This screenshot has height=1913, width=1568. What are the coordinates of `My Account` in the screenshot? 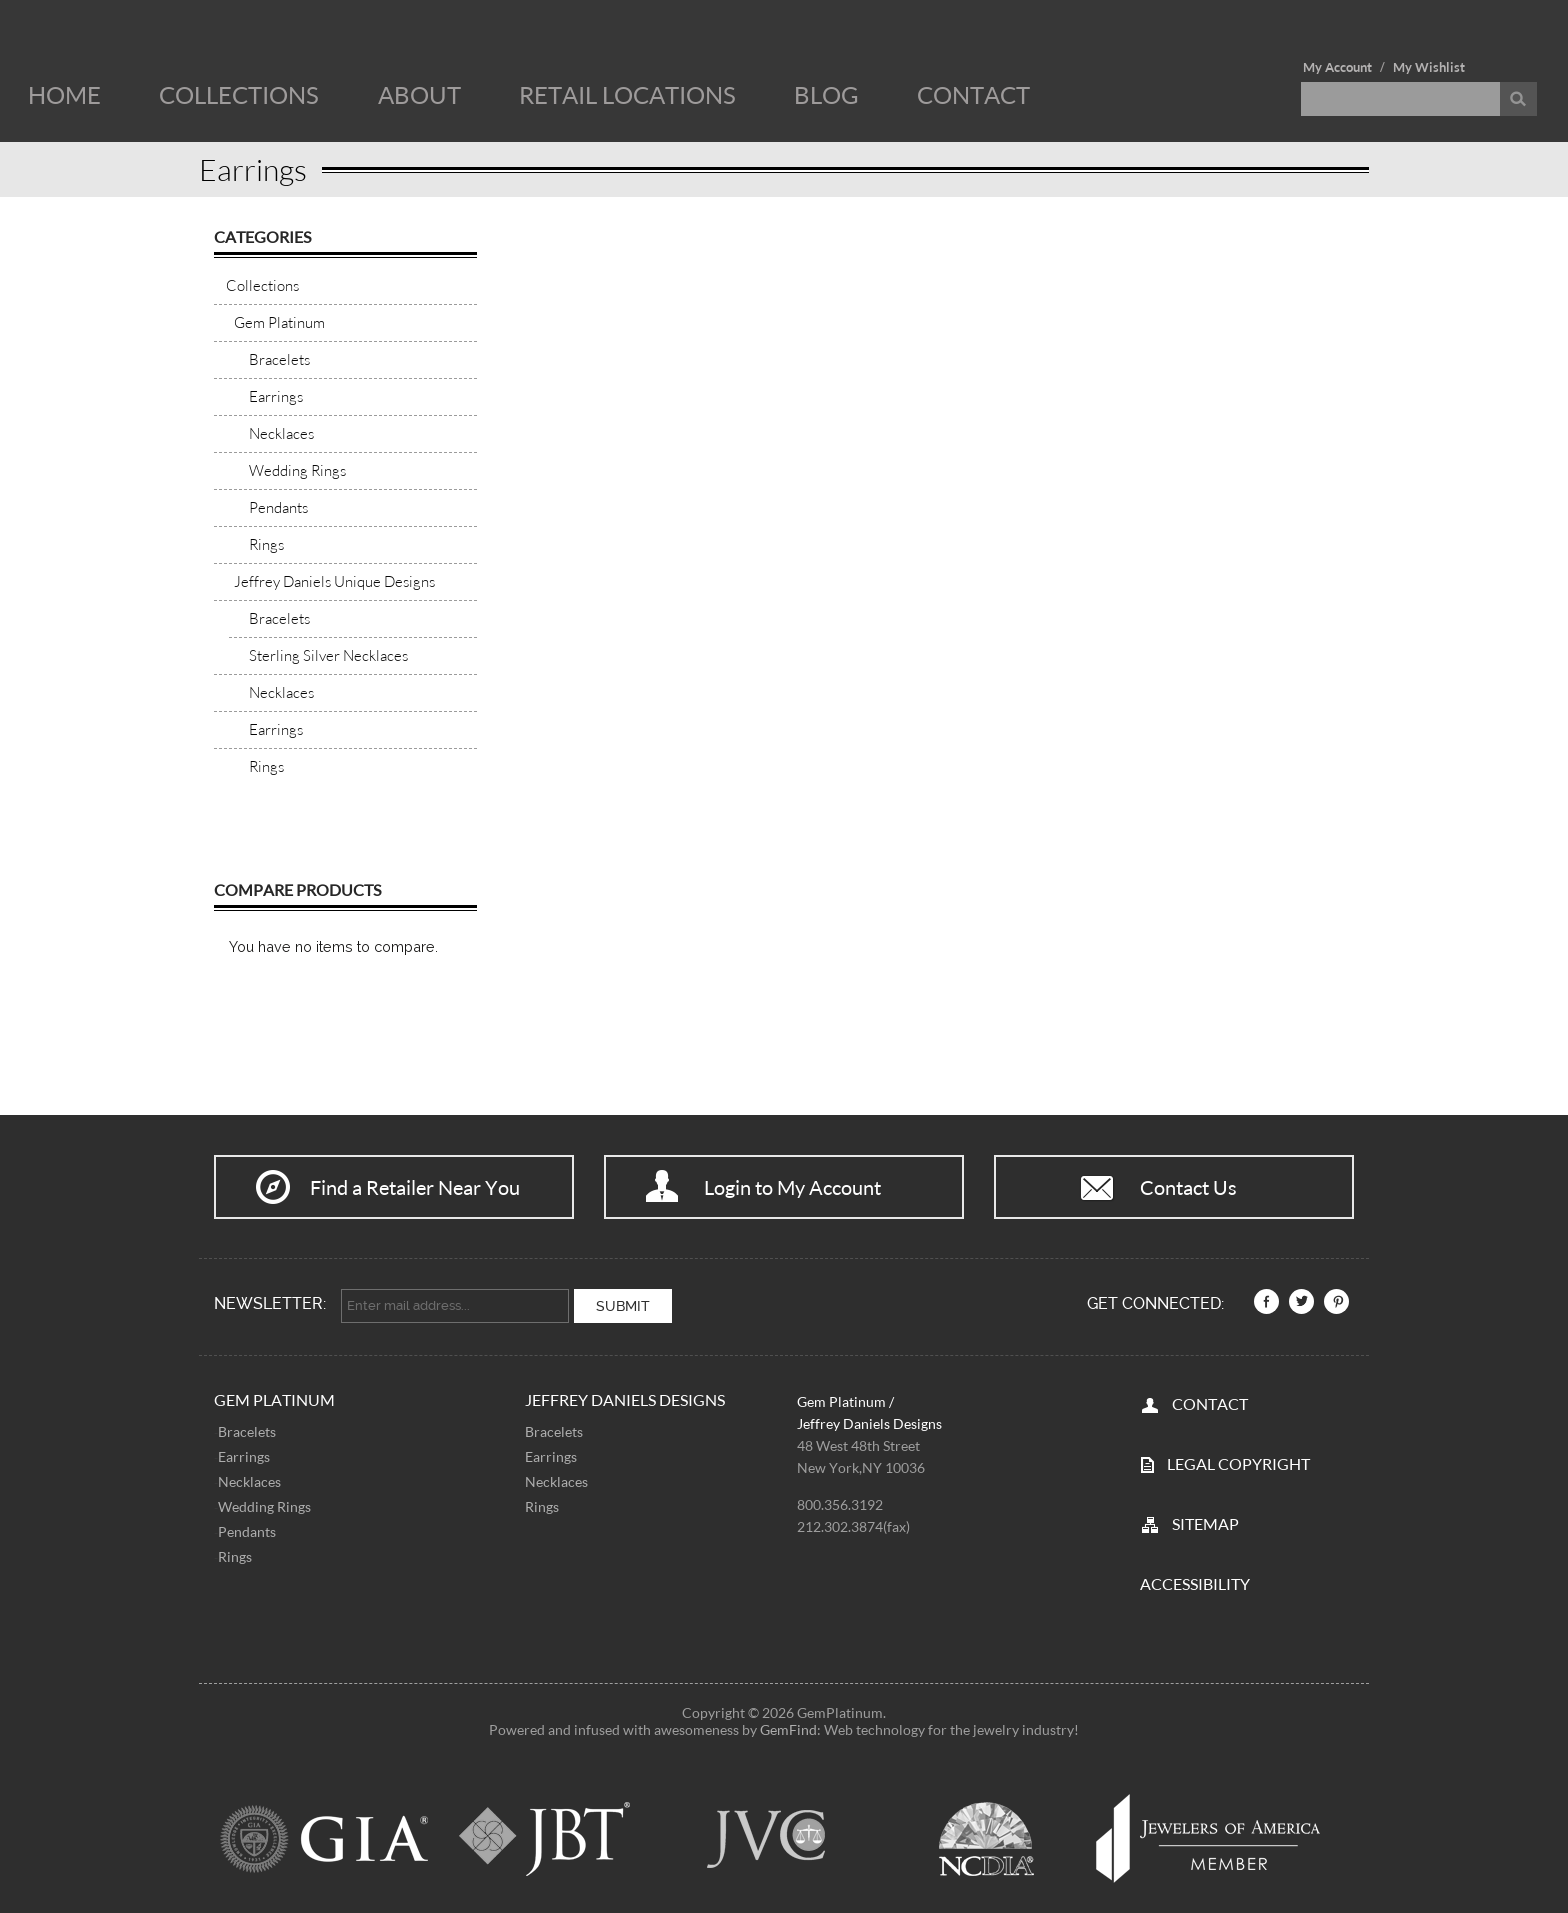 It's located at (1337, 67).